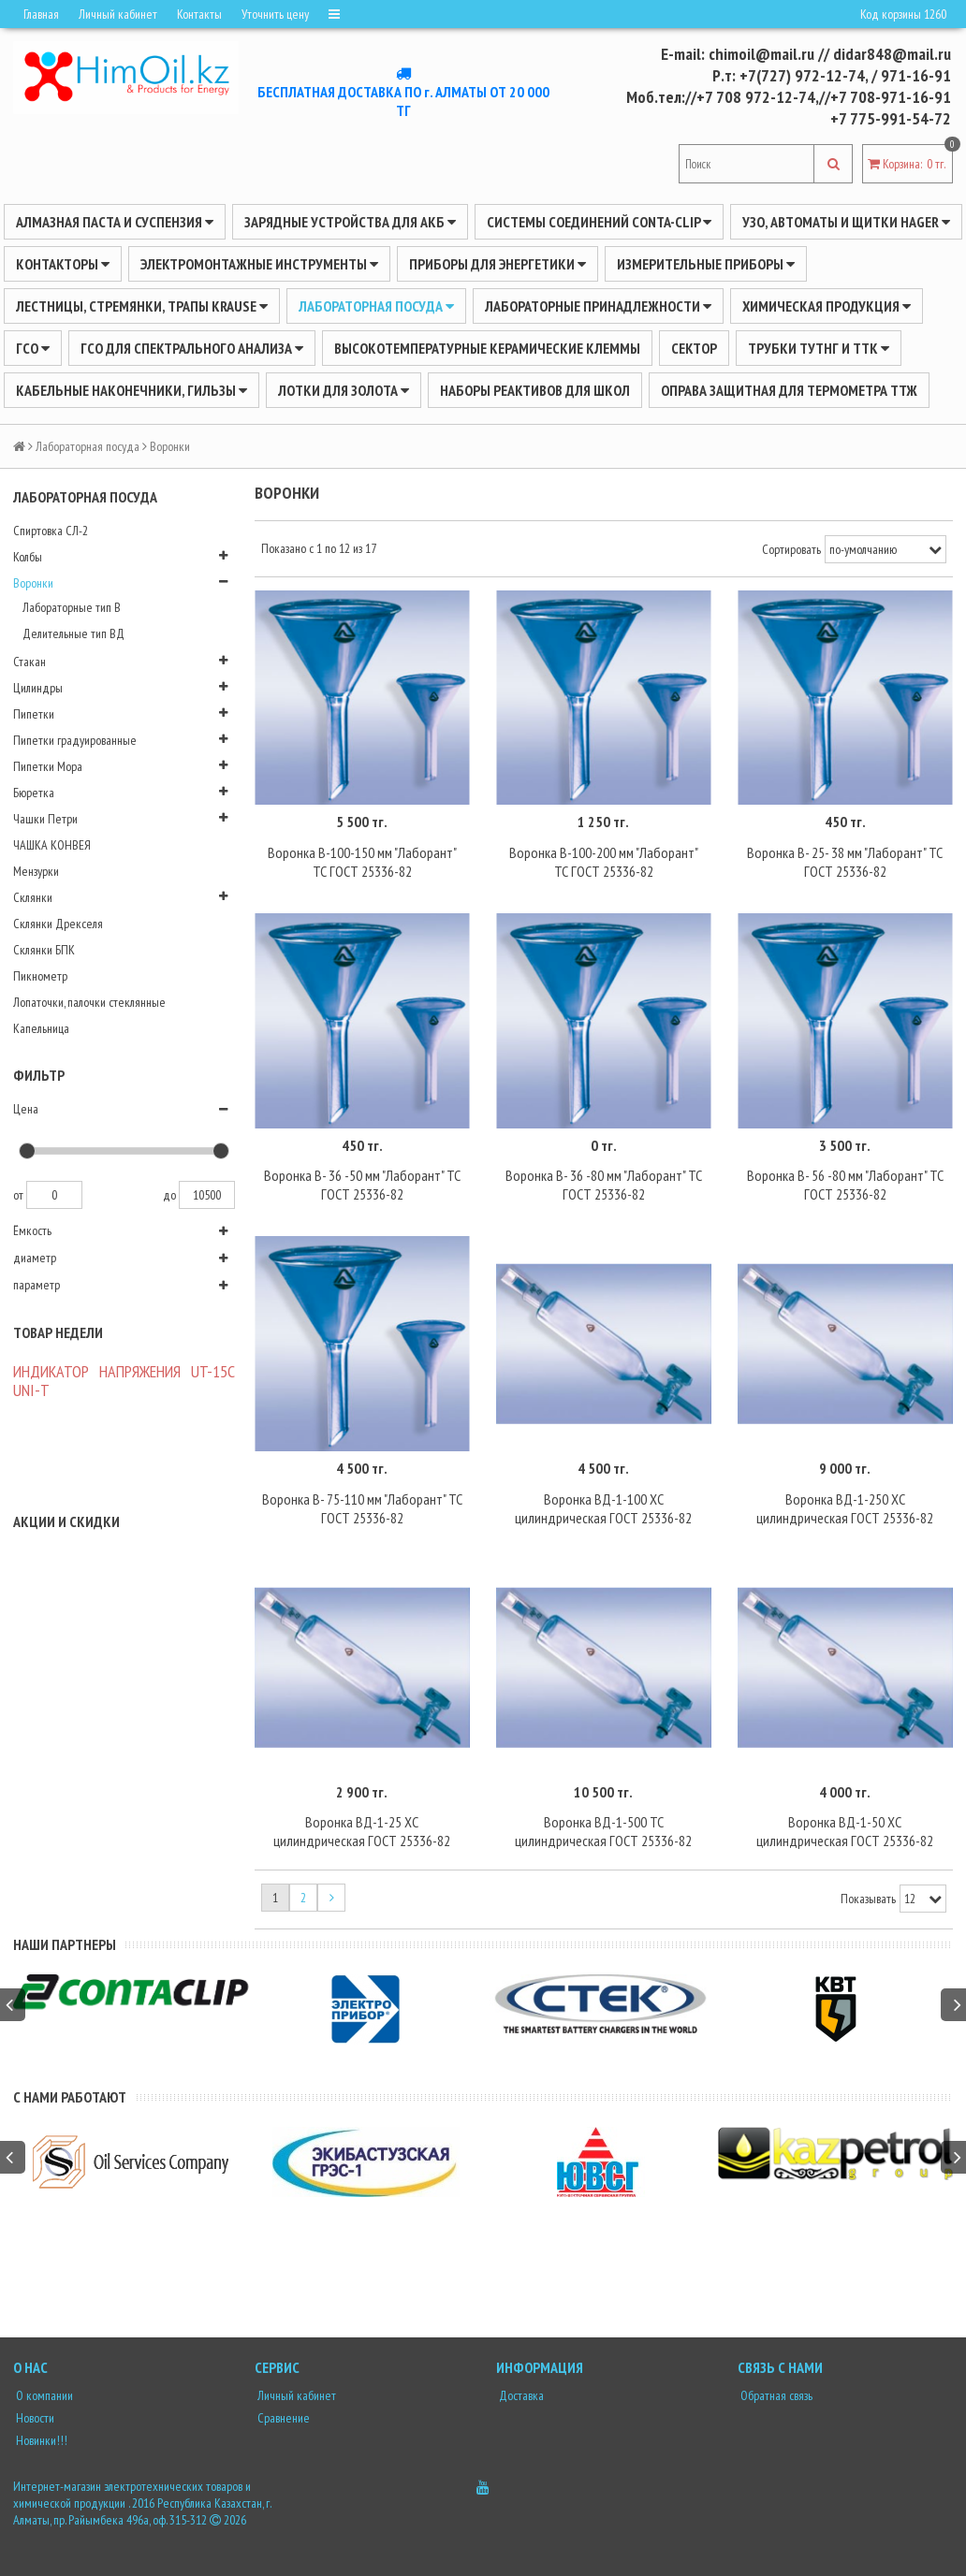  Describe the element at coordinates (40, 976) in the screenshot. I see `Пикнометр` at that location.